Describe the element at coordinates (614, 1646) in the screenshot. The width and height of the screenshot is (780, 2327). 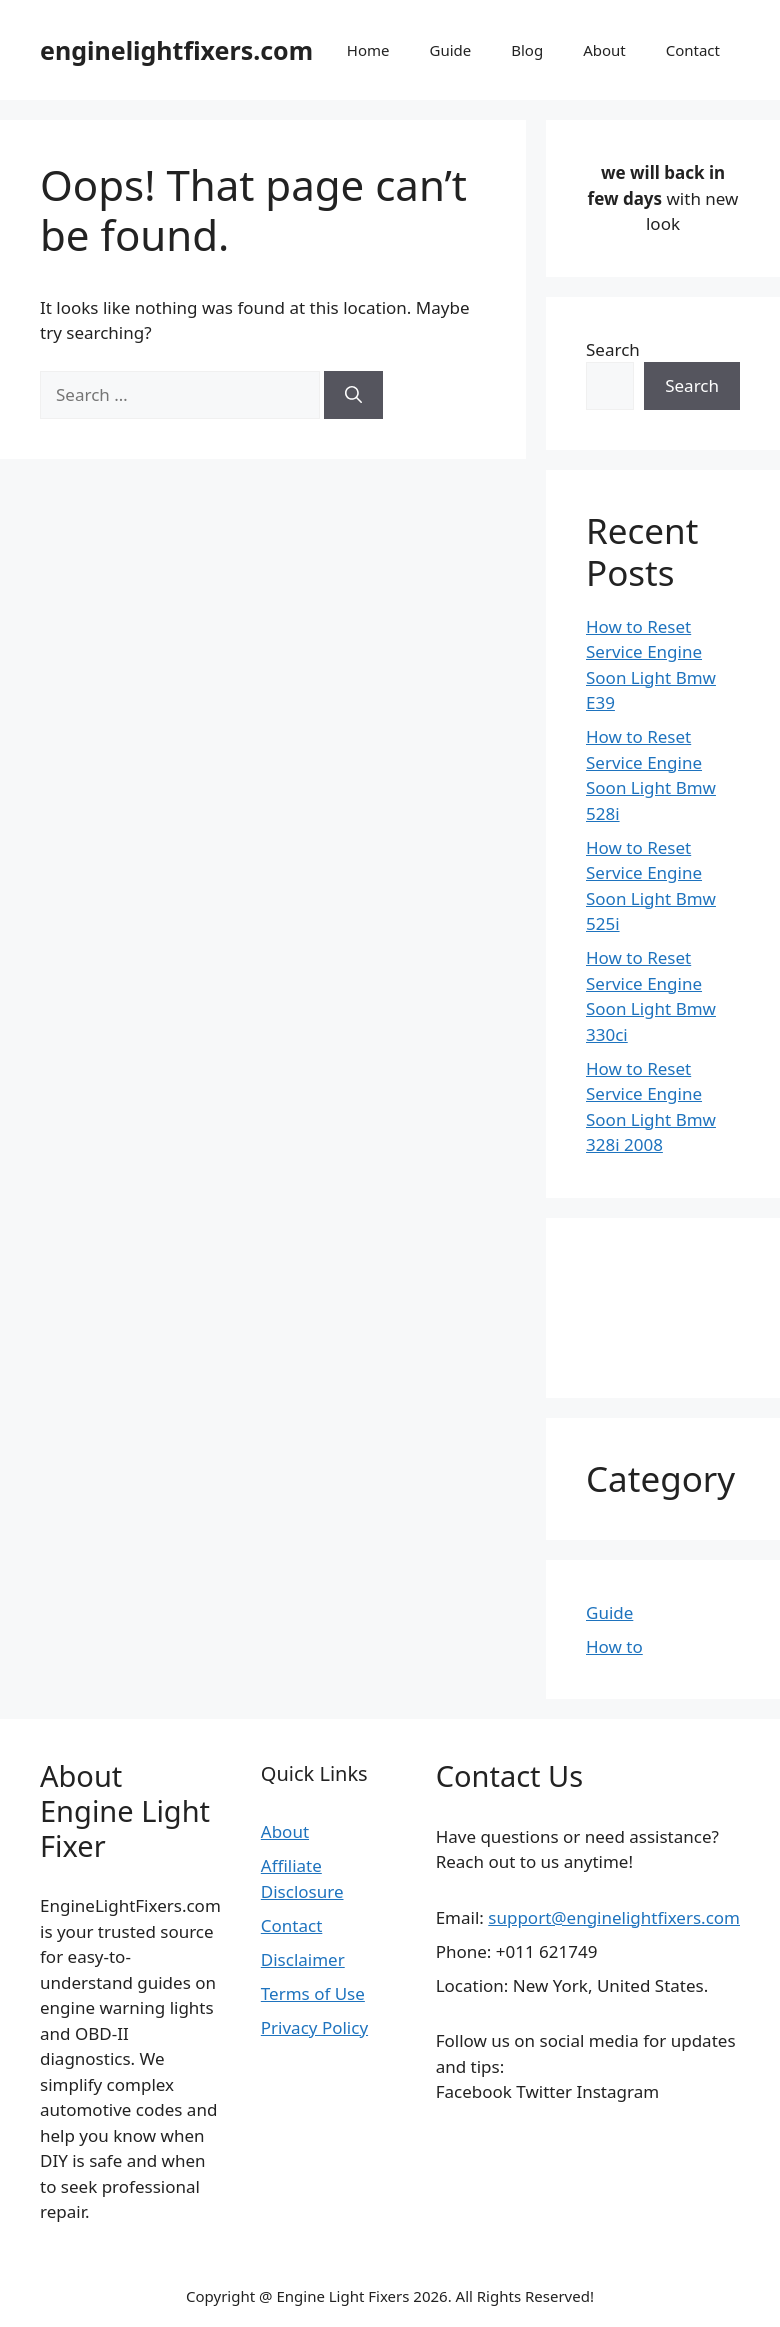
I see `How to` at that location.